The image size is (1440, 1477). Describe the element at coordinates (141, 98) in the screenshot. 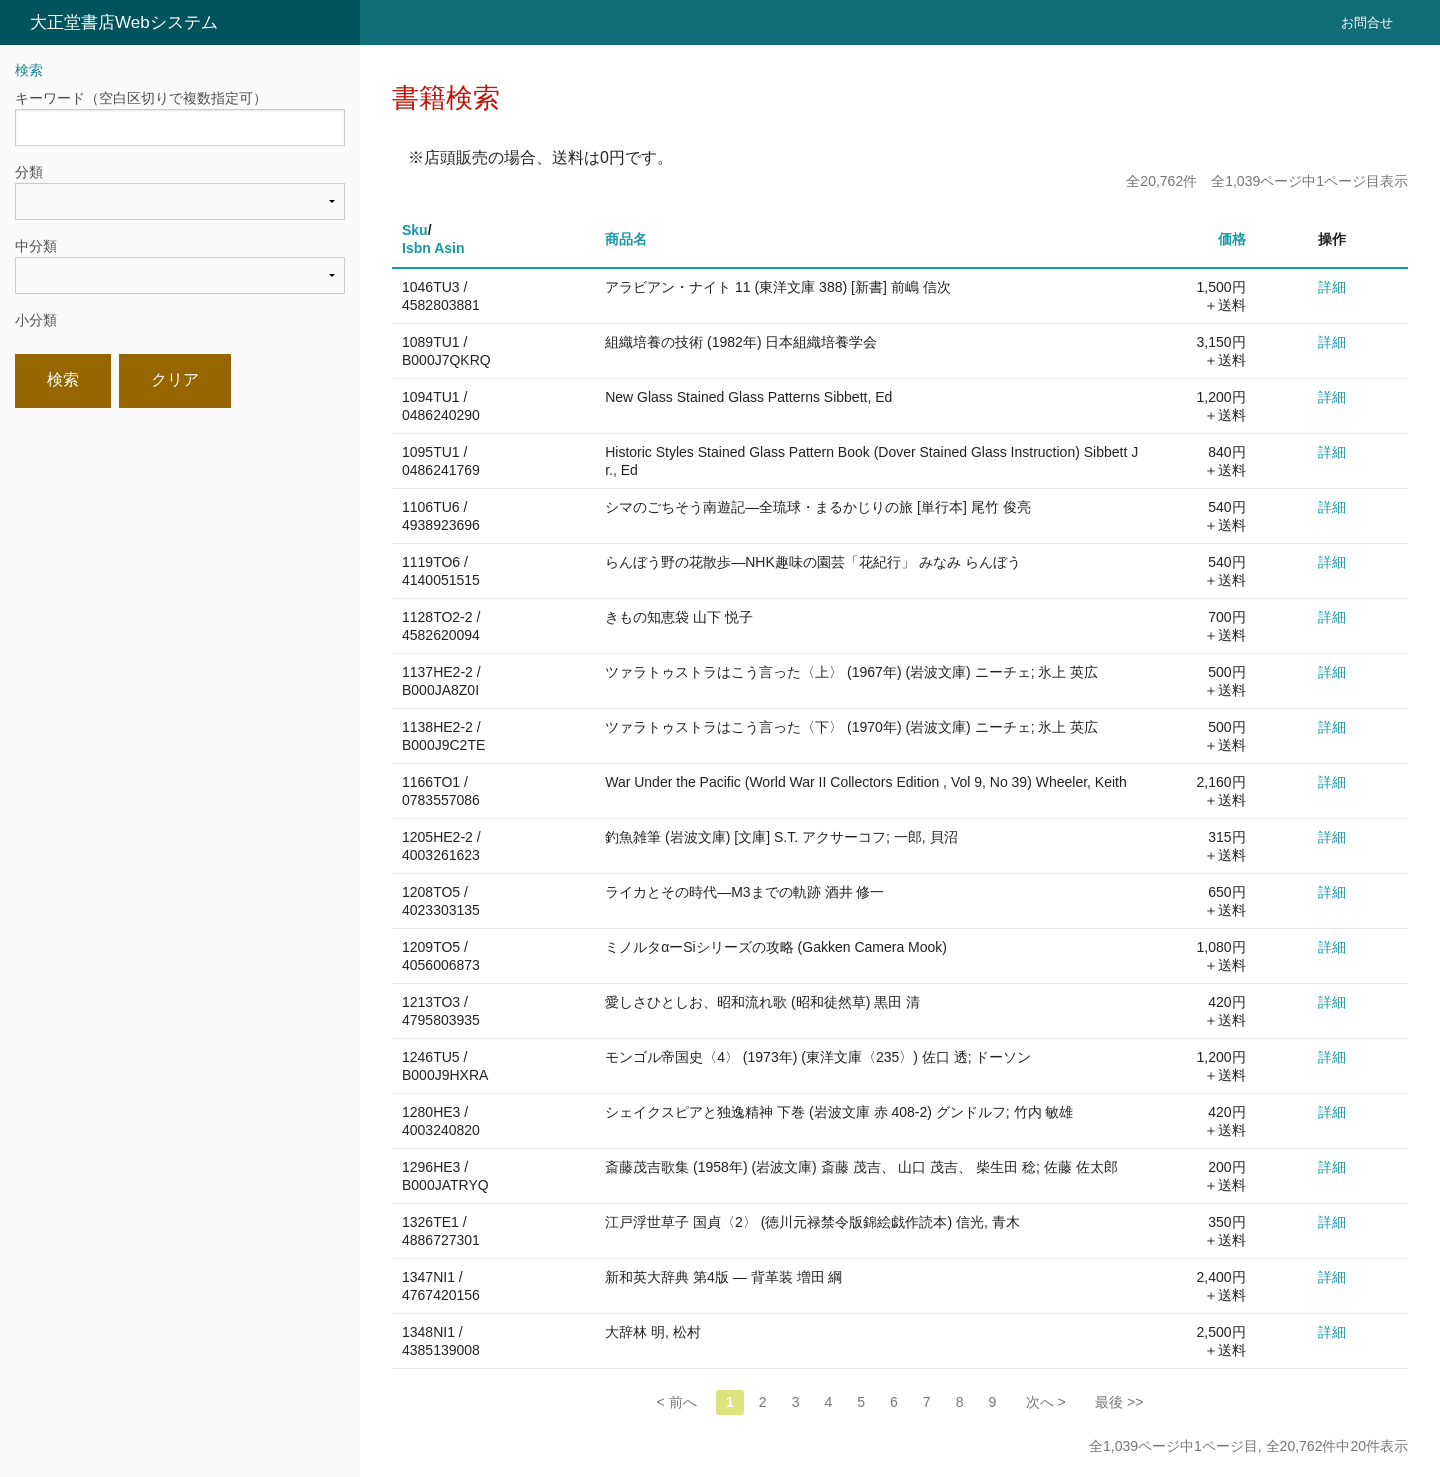

I see `キーワード（空白区切りで複数指定可）` at that location.